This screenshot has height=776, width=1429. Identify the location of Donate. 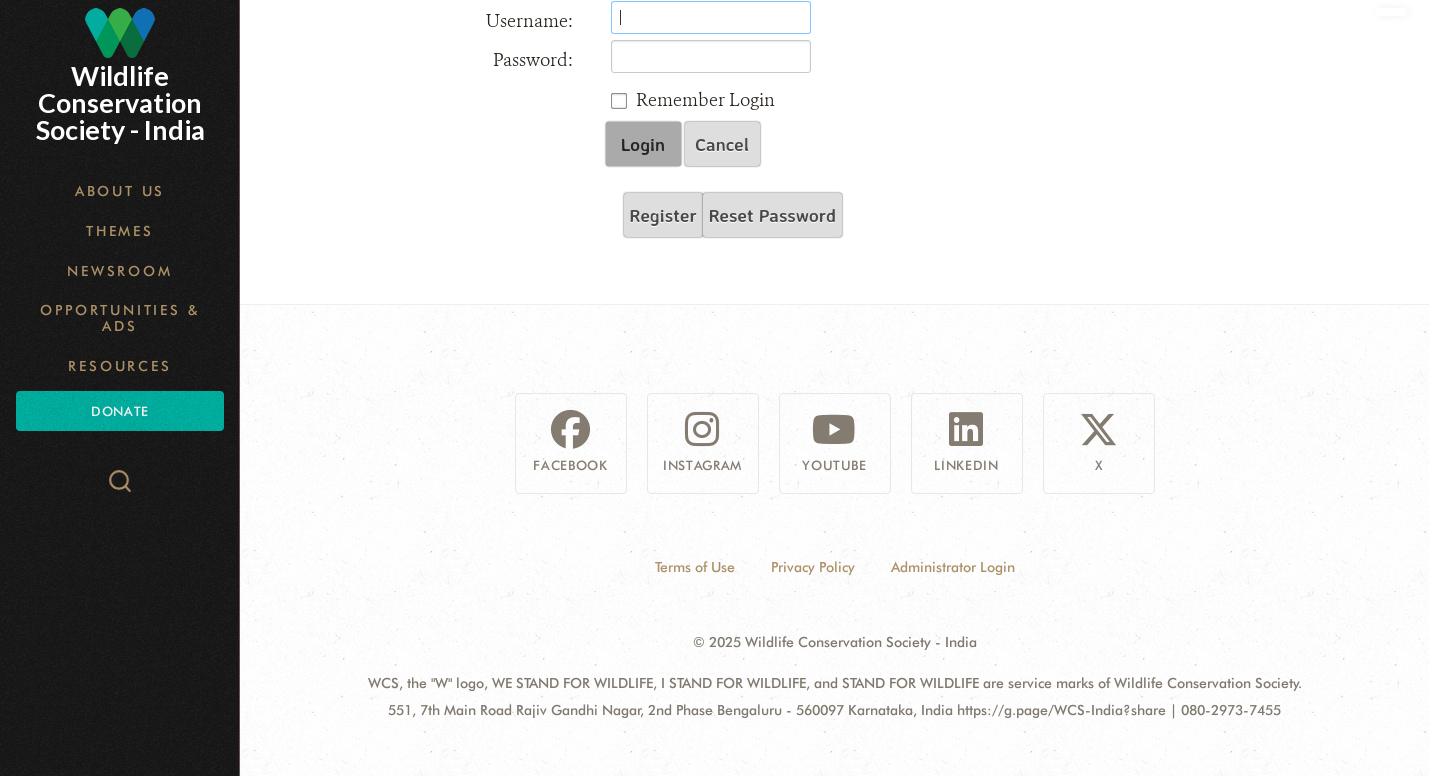
(119, 411).